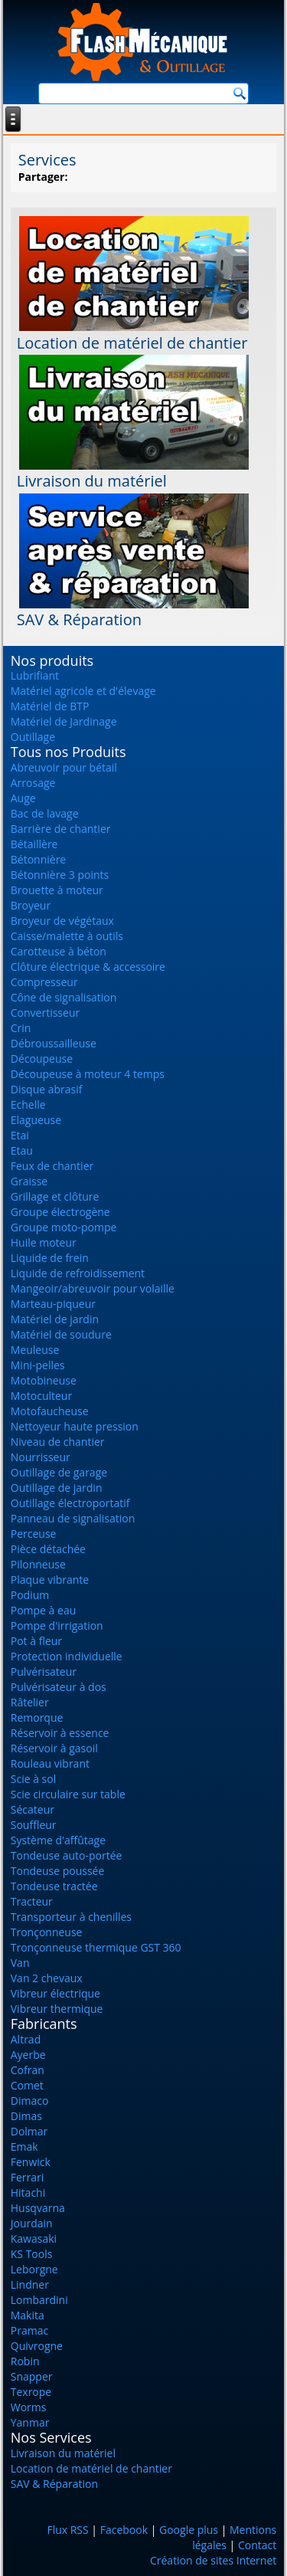  What do you see at coordinates (55, 1196) in the screenshot?
I see `Grillage et clôture` at bounding box center [55, 1196].